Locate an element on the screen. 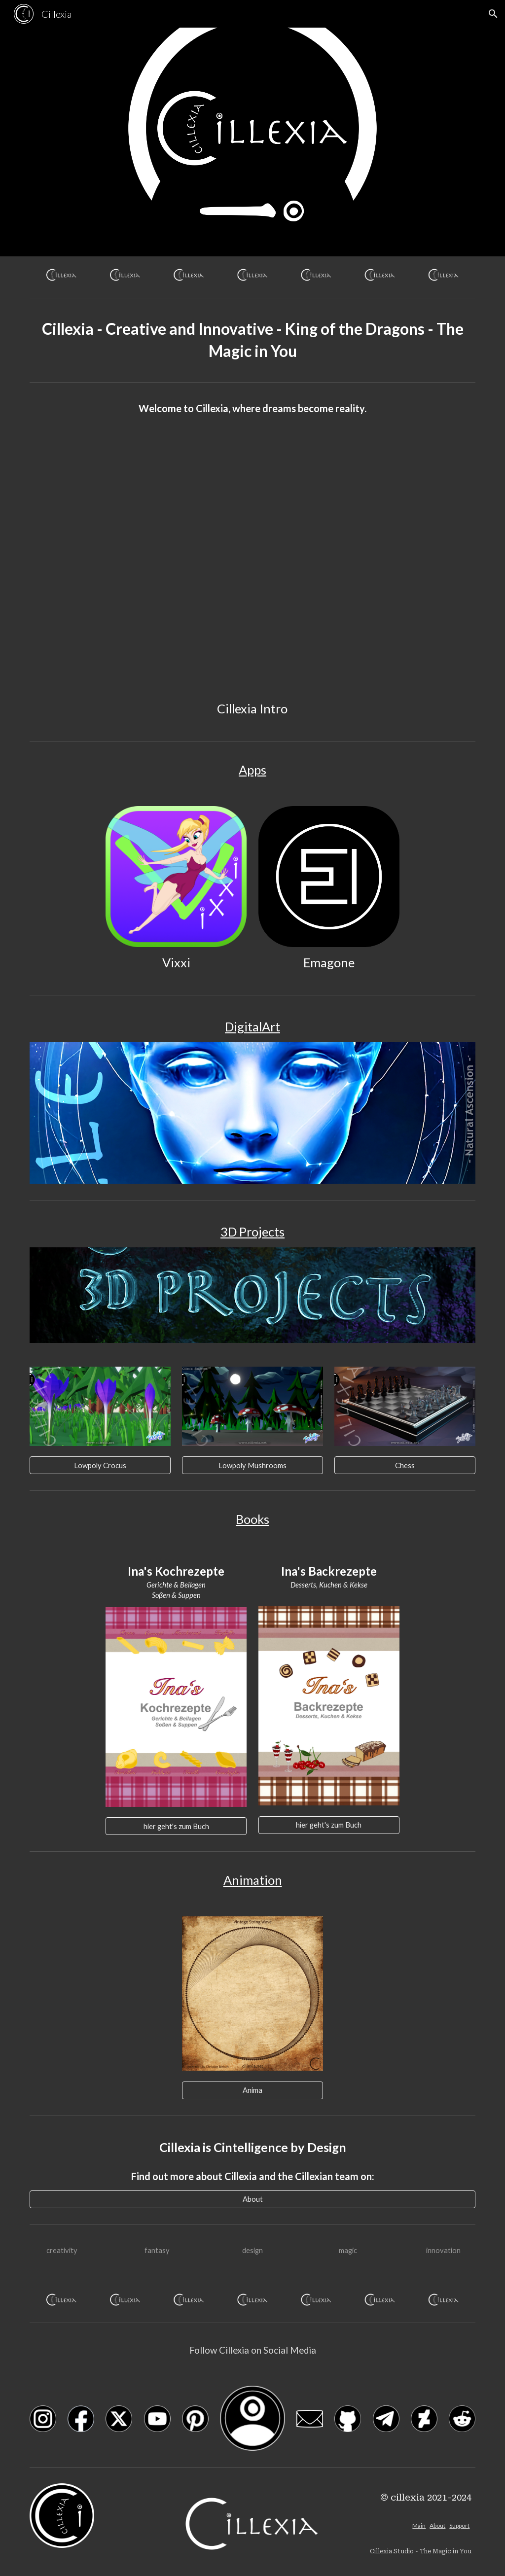 The image size is (505, 2576). [YouTube Video, Cillexia Intro - Dual CiAttraction SunAppear Website CYAN - 2022] is located at coordinates (252, 567).